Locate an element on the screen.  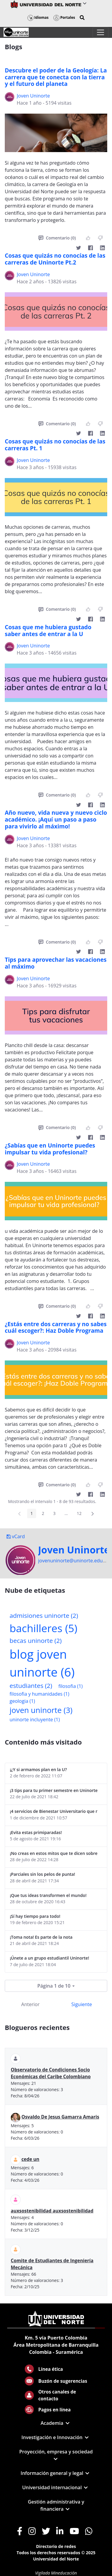
¡Sí hay tiempo para todo! is located at coordinates (35, 1916).